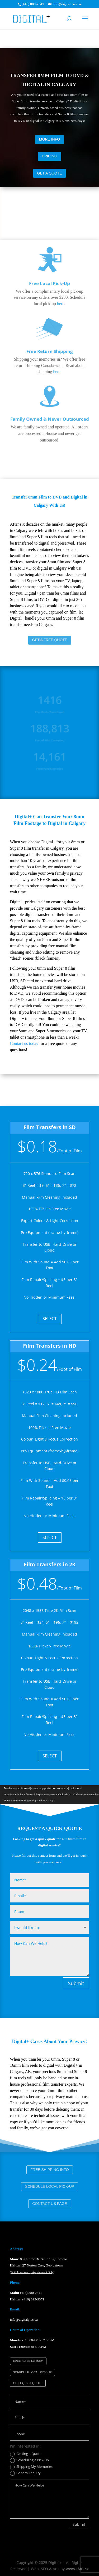  I want to click on GET A QUICK QUOTE, so click(28, 2383).